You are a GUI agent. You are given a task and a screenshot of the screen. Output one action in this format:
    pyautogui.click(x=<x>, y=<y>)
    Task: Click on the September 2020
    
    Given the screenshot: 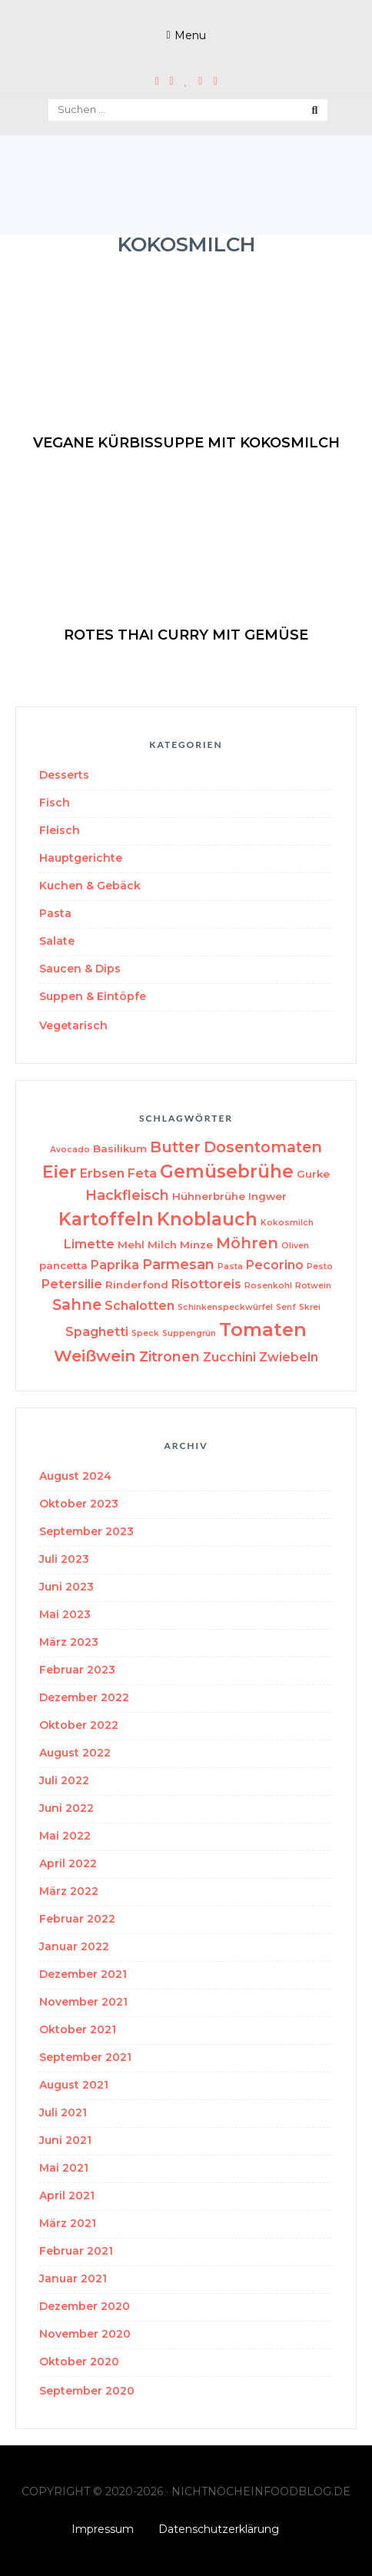 What is the action you would take?
    pyautogui.click(x=87, y=2391)
    